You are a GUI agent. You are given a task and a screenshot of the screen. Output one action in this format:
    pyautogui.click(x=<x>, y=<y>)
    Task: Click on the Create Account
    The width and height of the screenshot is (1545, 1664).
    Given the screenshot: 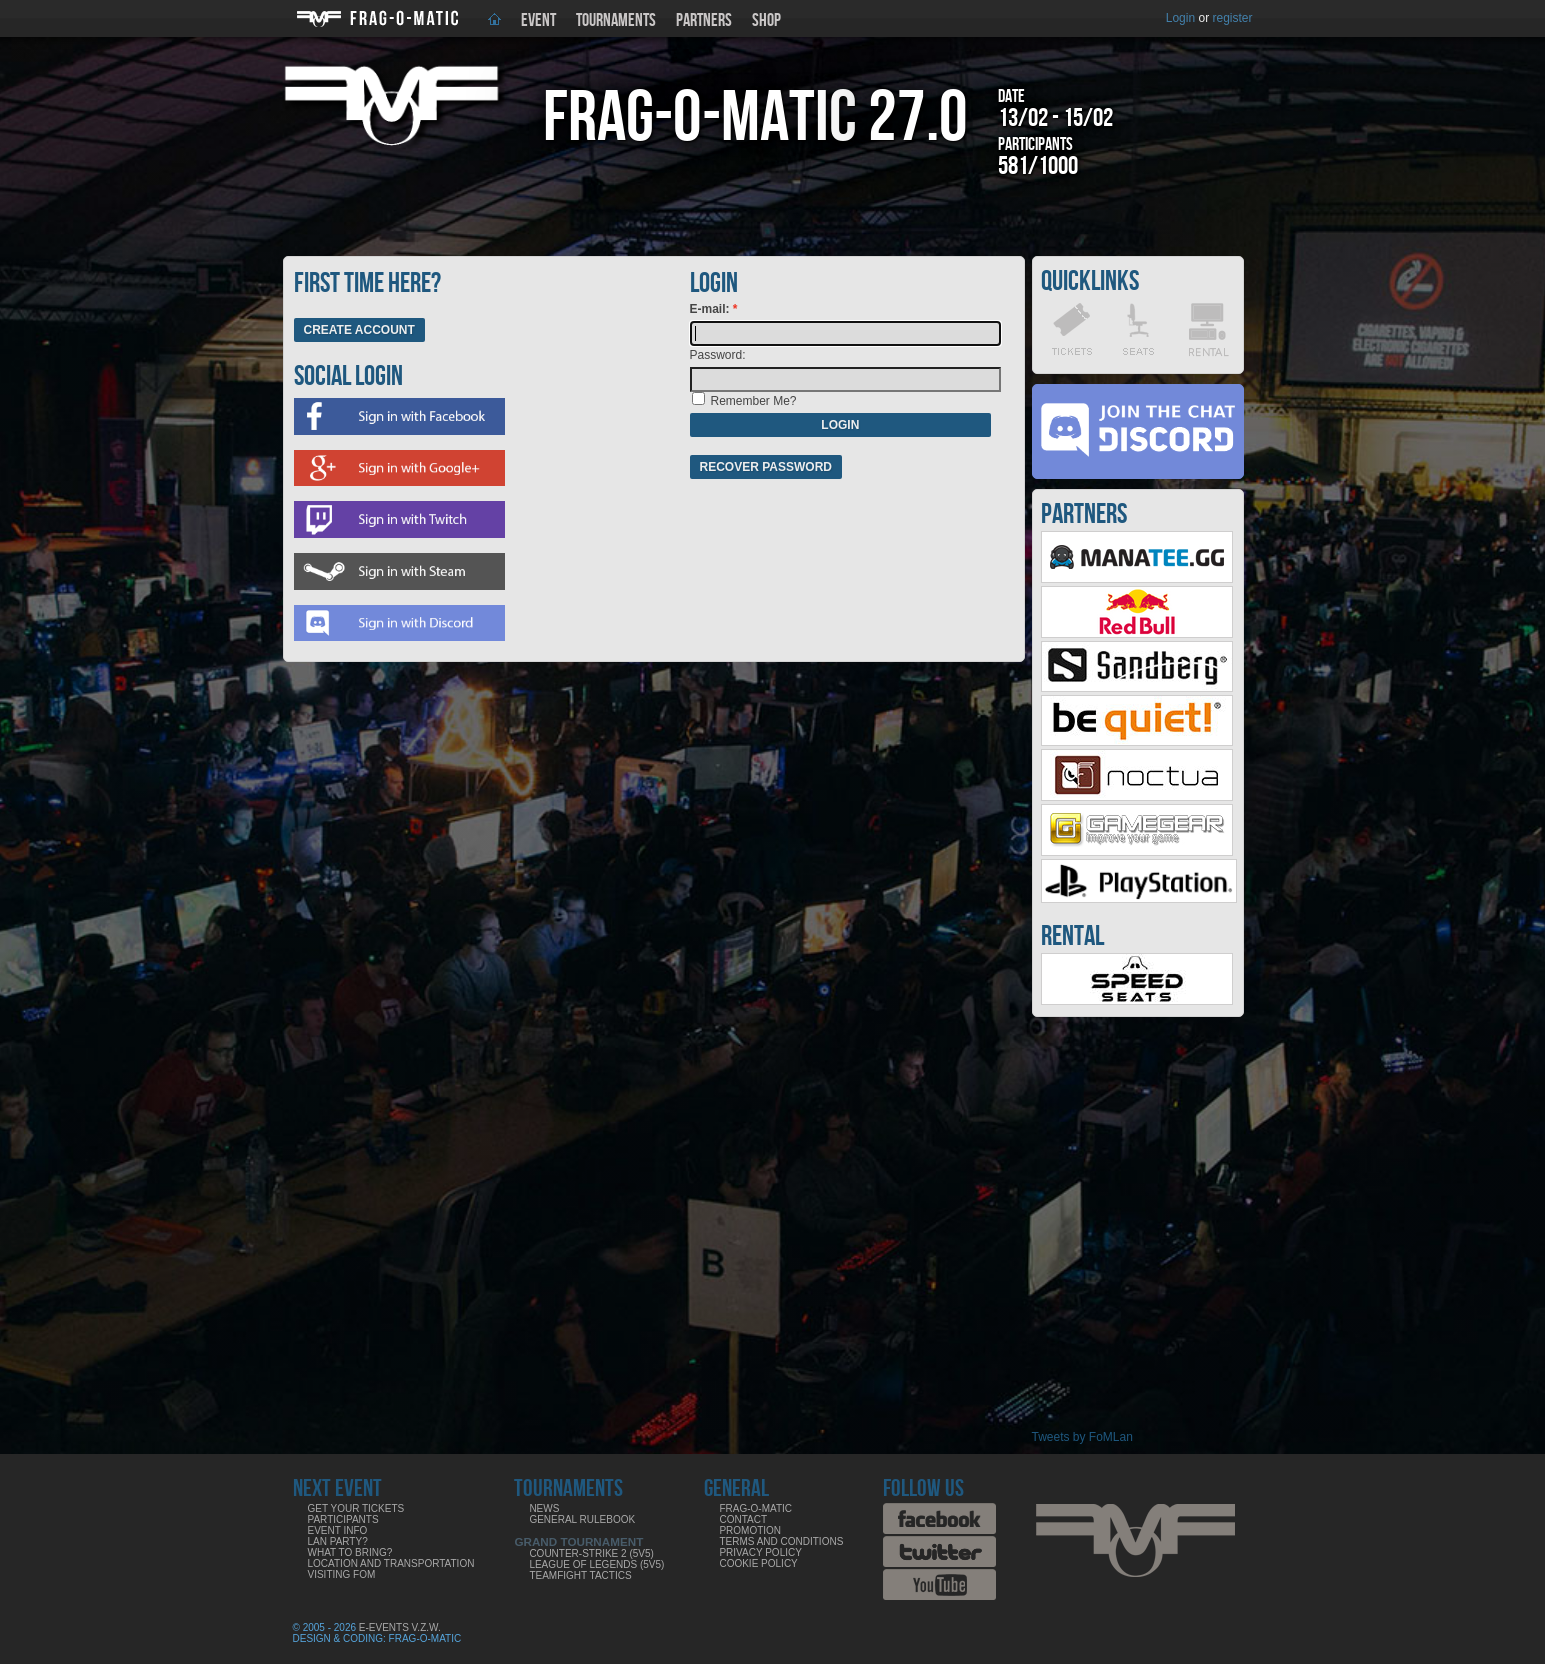 What is the action you would take?
    pyautogui.click(x=359, y=330)
    